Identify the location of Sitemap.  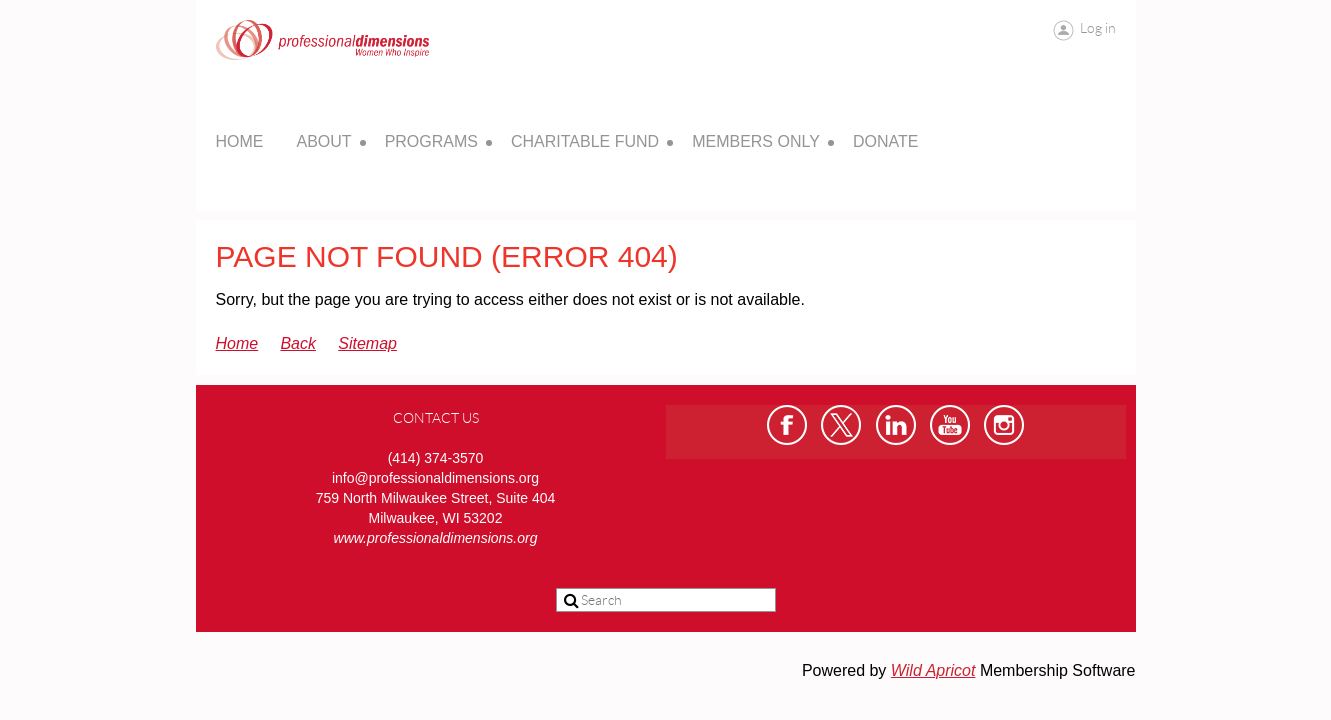
(367, 343).